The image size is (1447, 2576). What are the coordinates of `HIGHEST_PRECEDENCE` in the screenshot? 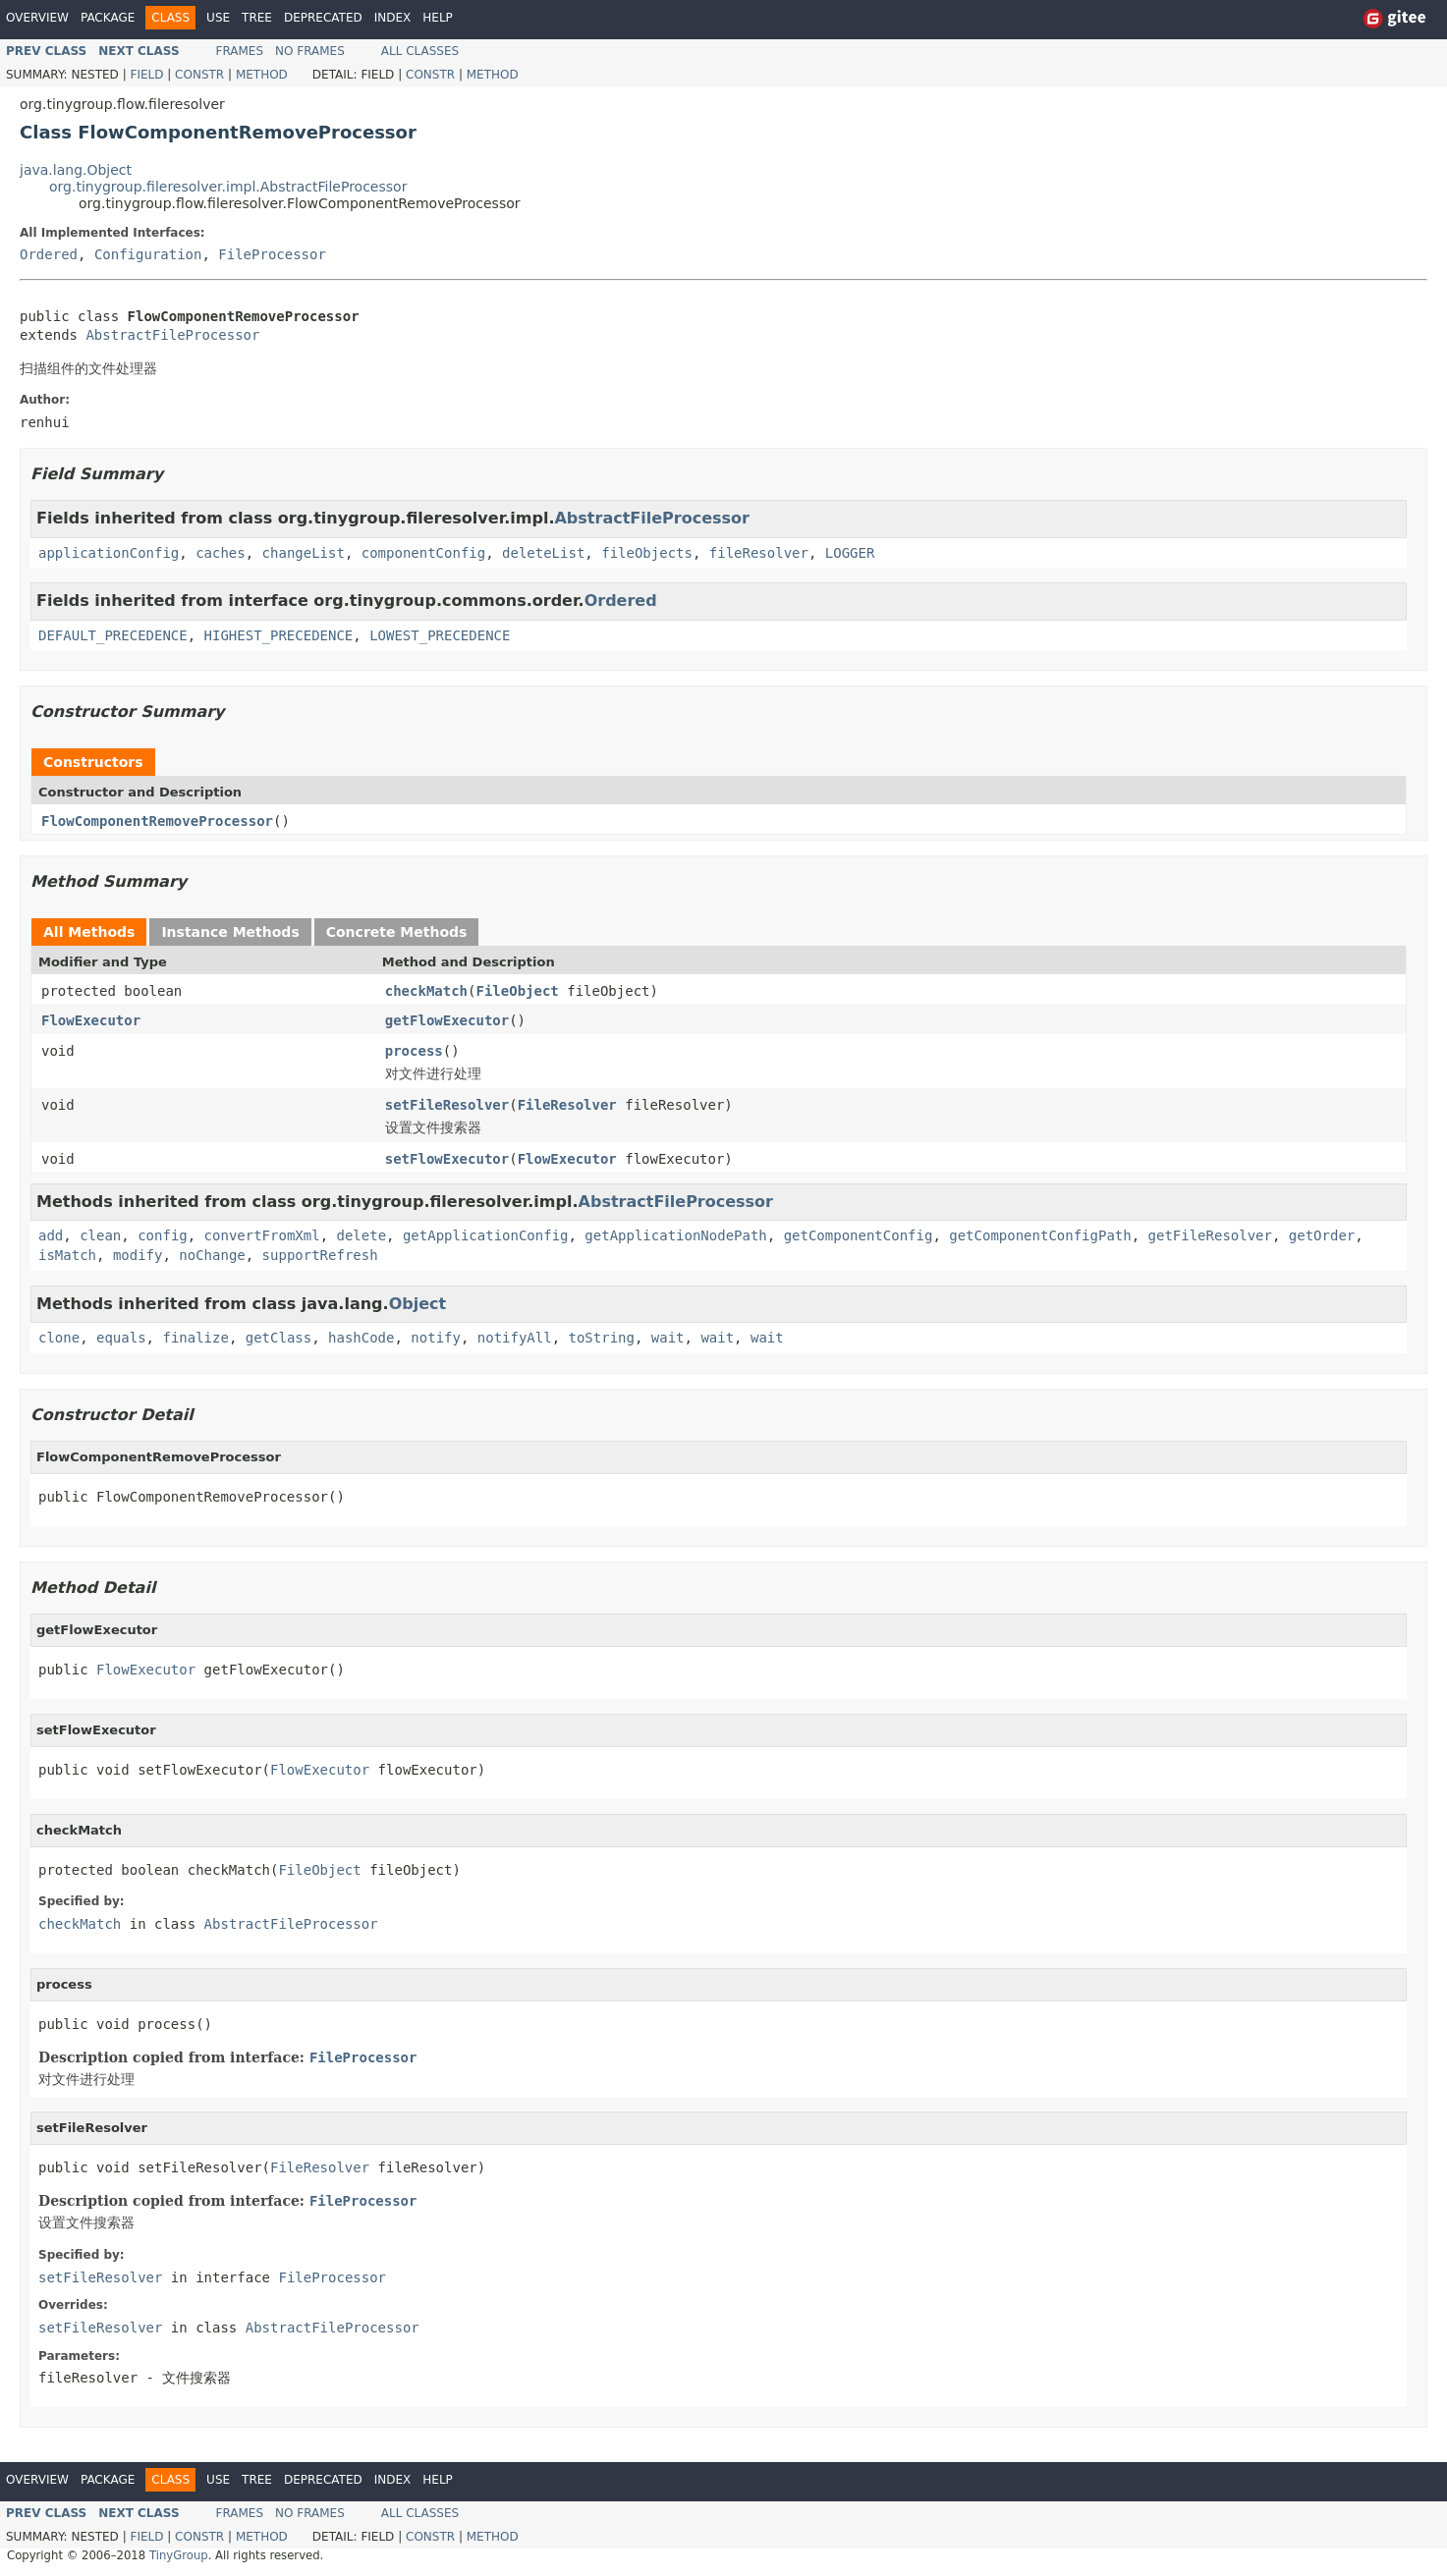 It's located at (279, 635).